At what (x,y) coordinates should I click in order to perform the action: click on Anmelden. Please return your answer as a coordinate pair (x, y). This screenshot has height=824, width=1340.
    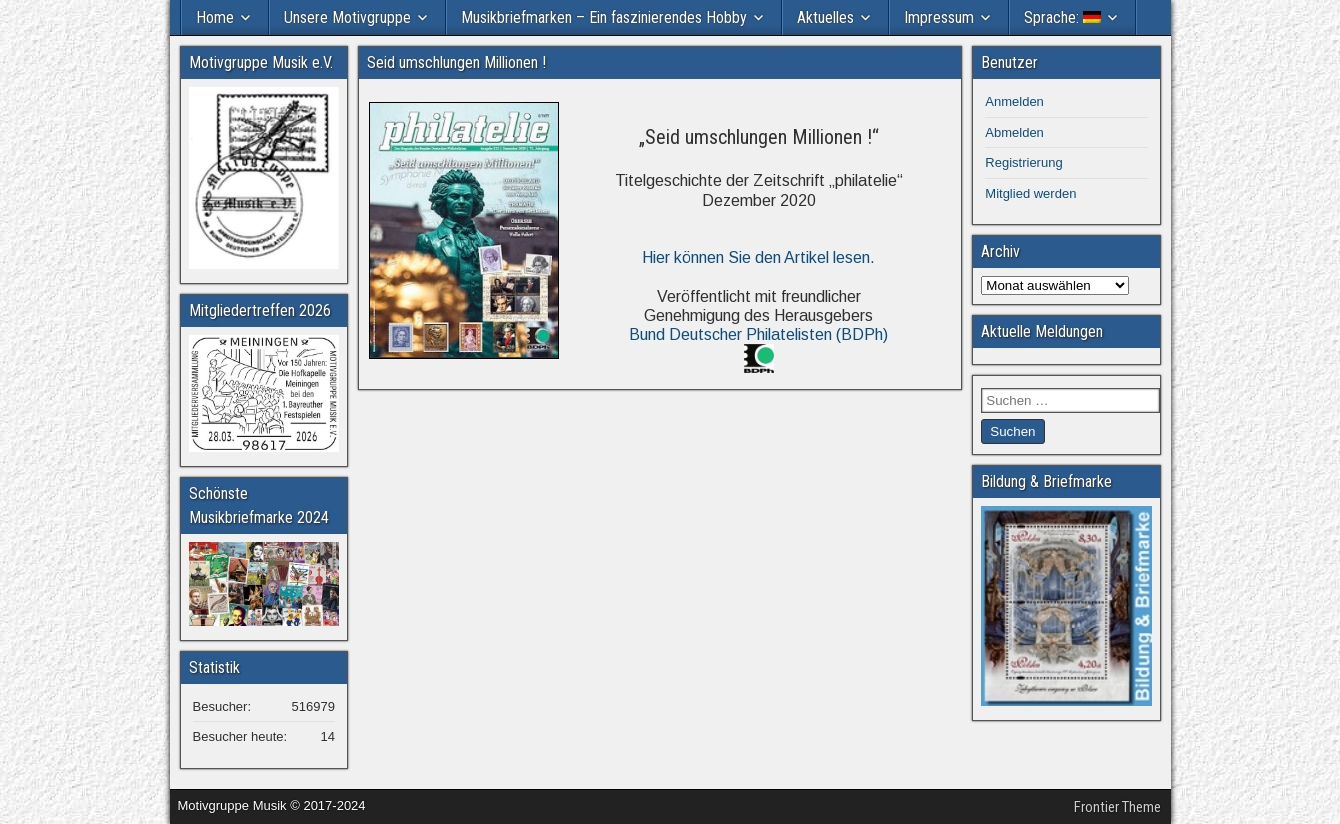
    Looking at the image, I should click on (1014, 101).